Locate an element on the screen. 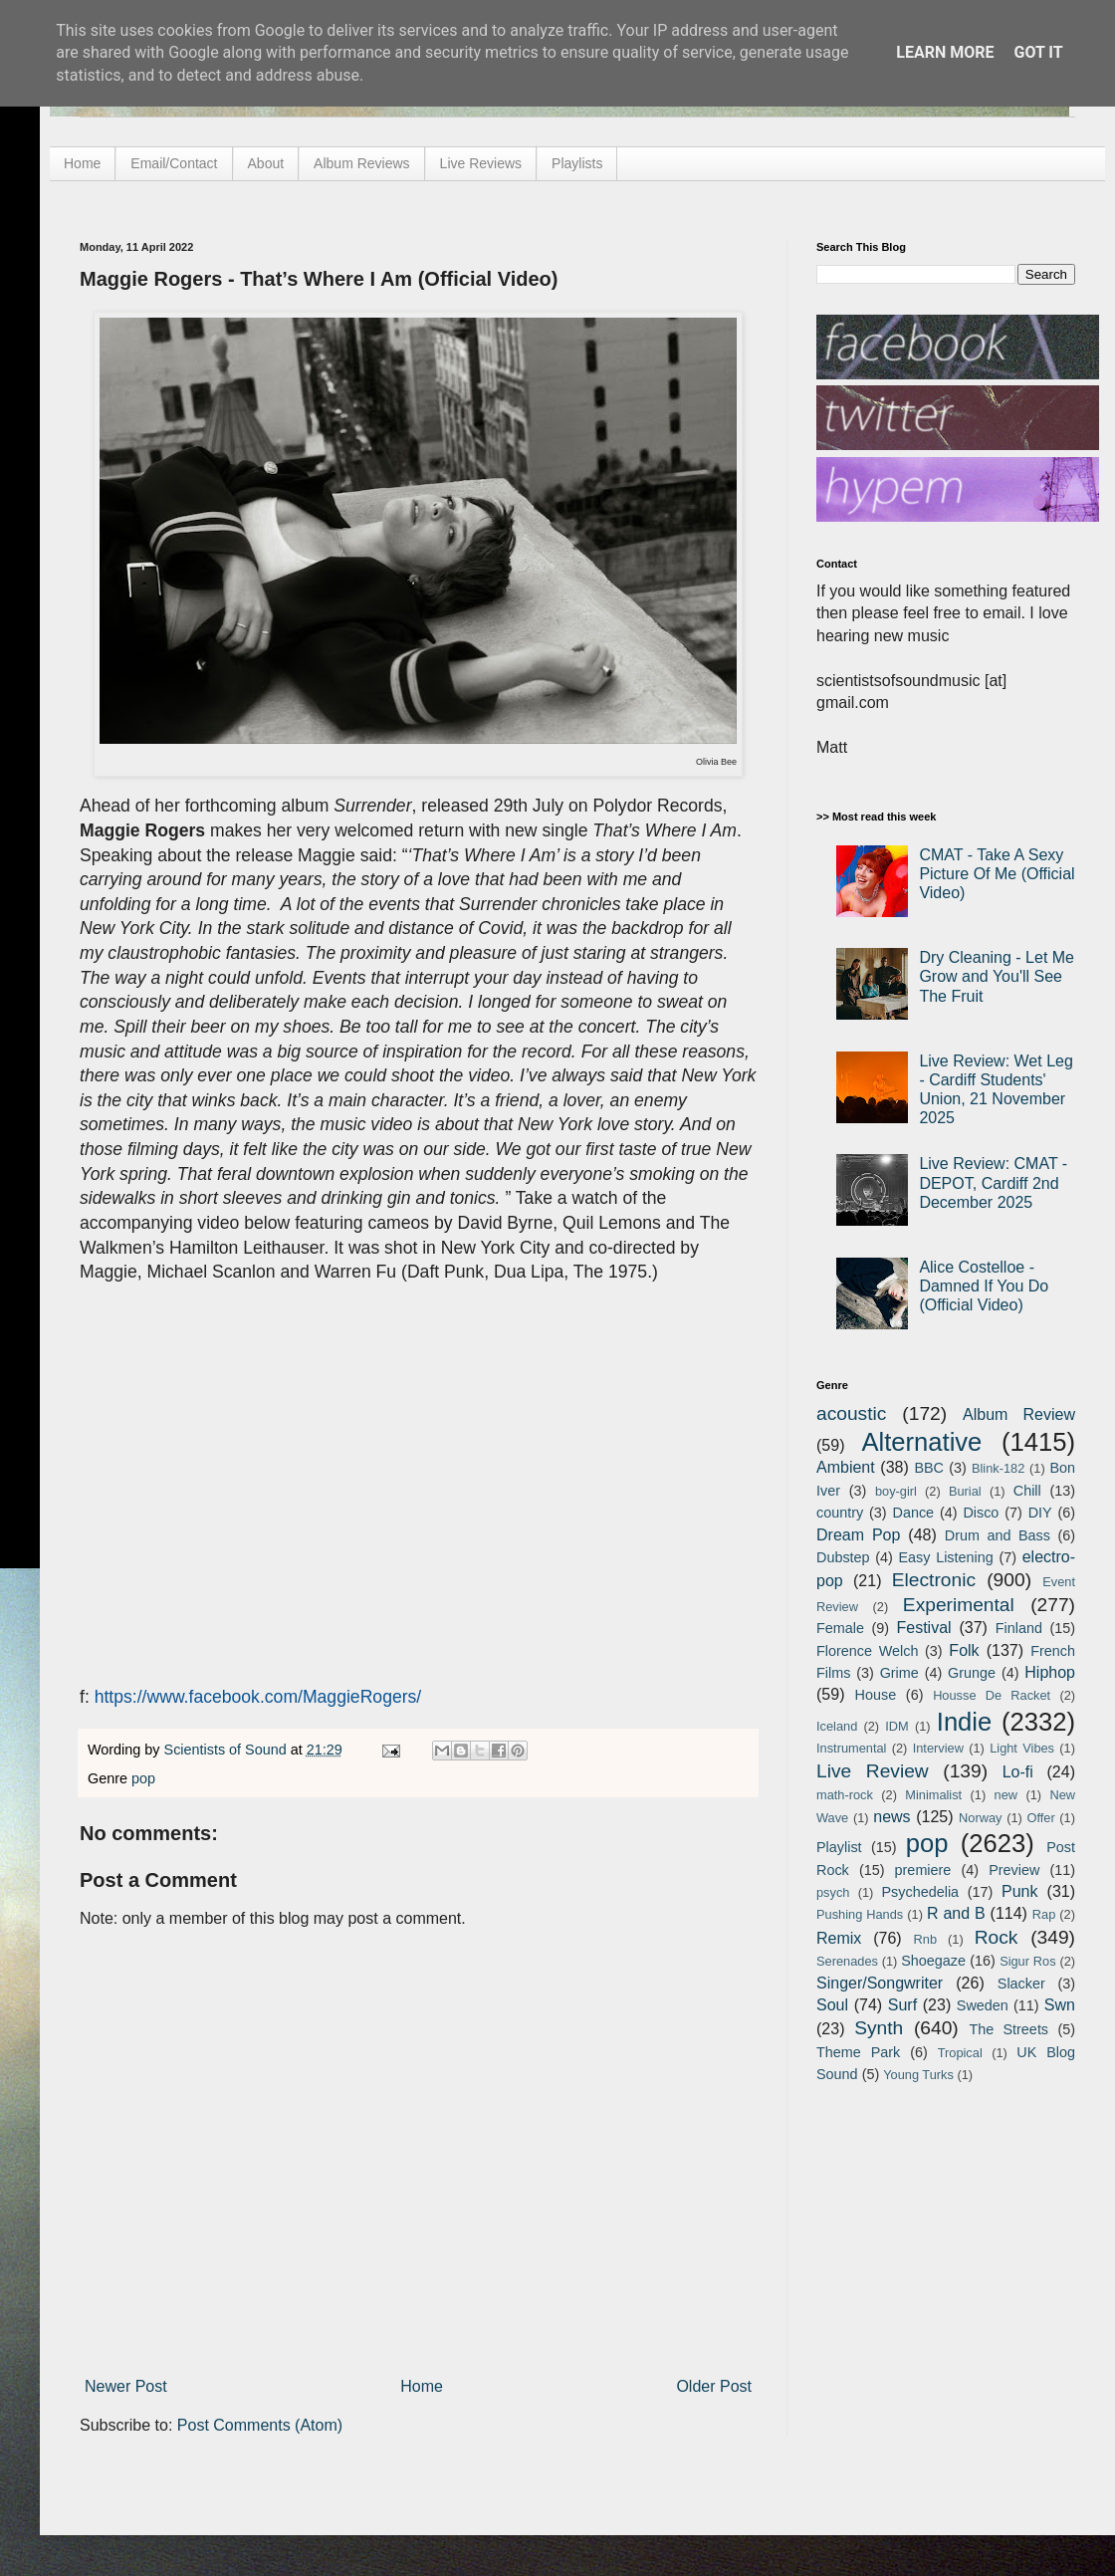 Image resolution: width=1115 pixels, height=2576 pixels. Rock is located at coordinates (996, 1937).